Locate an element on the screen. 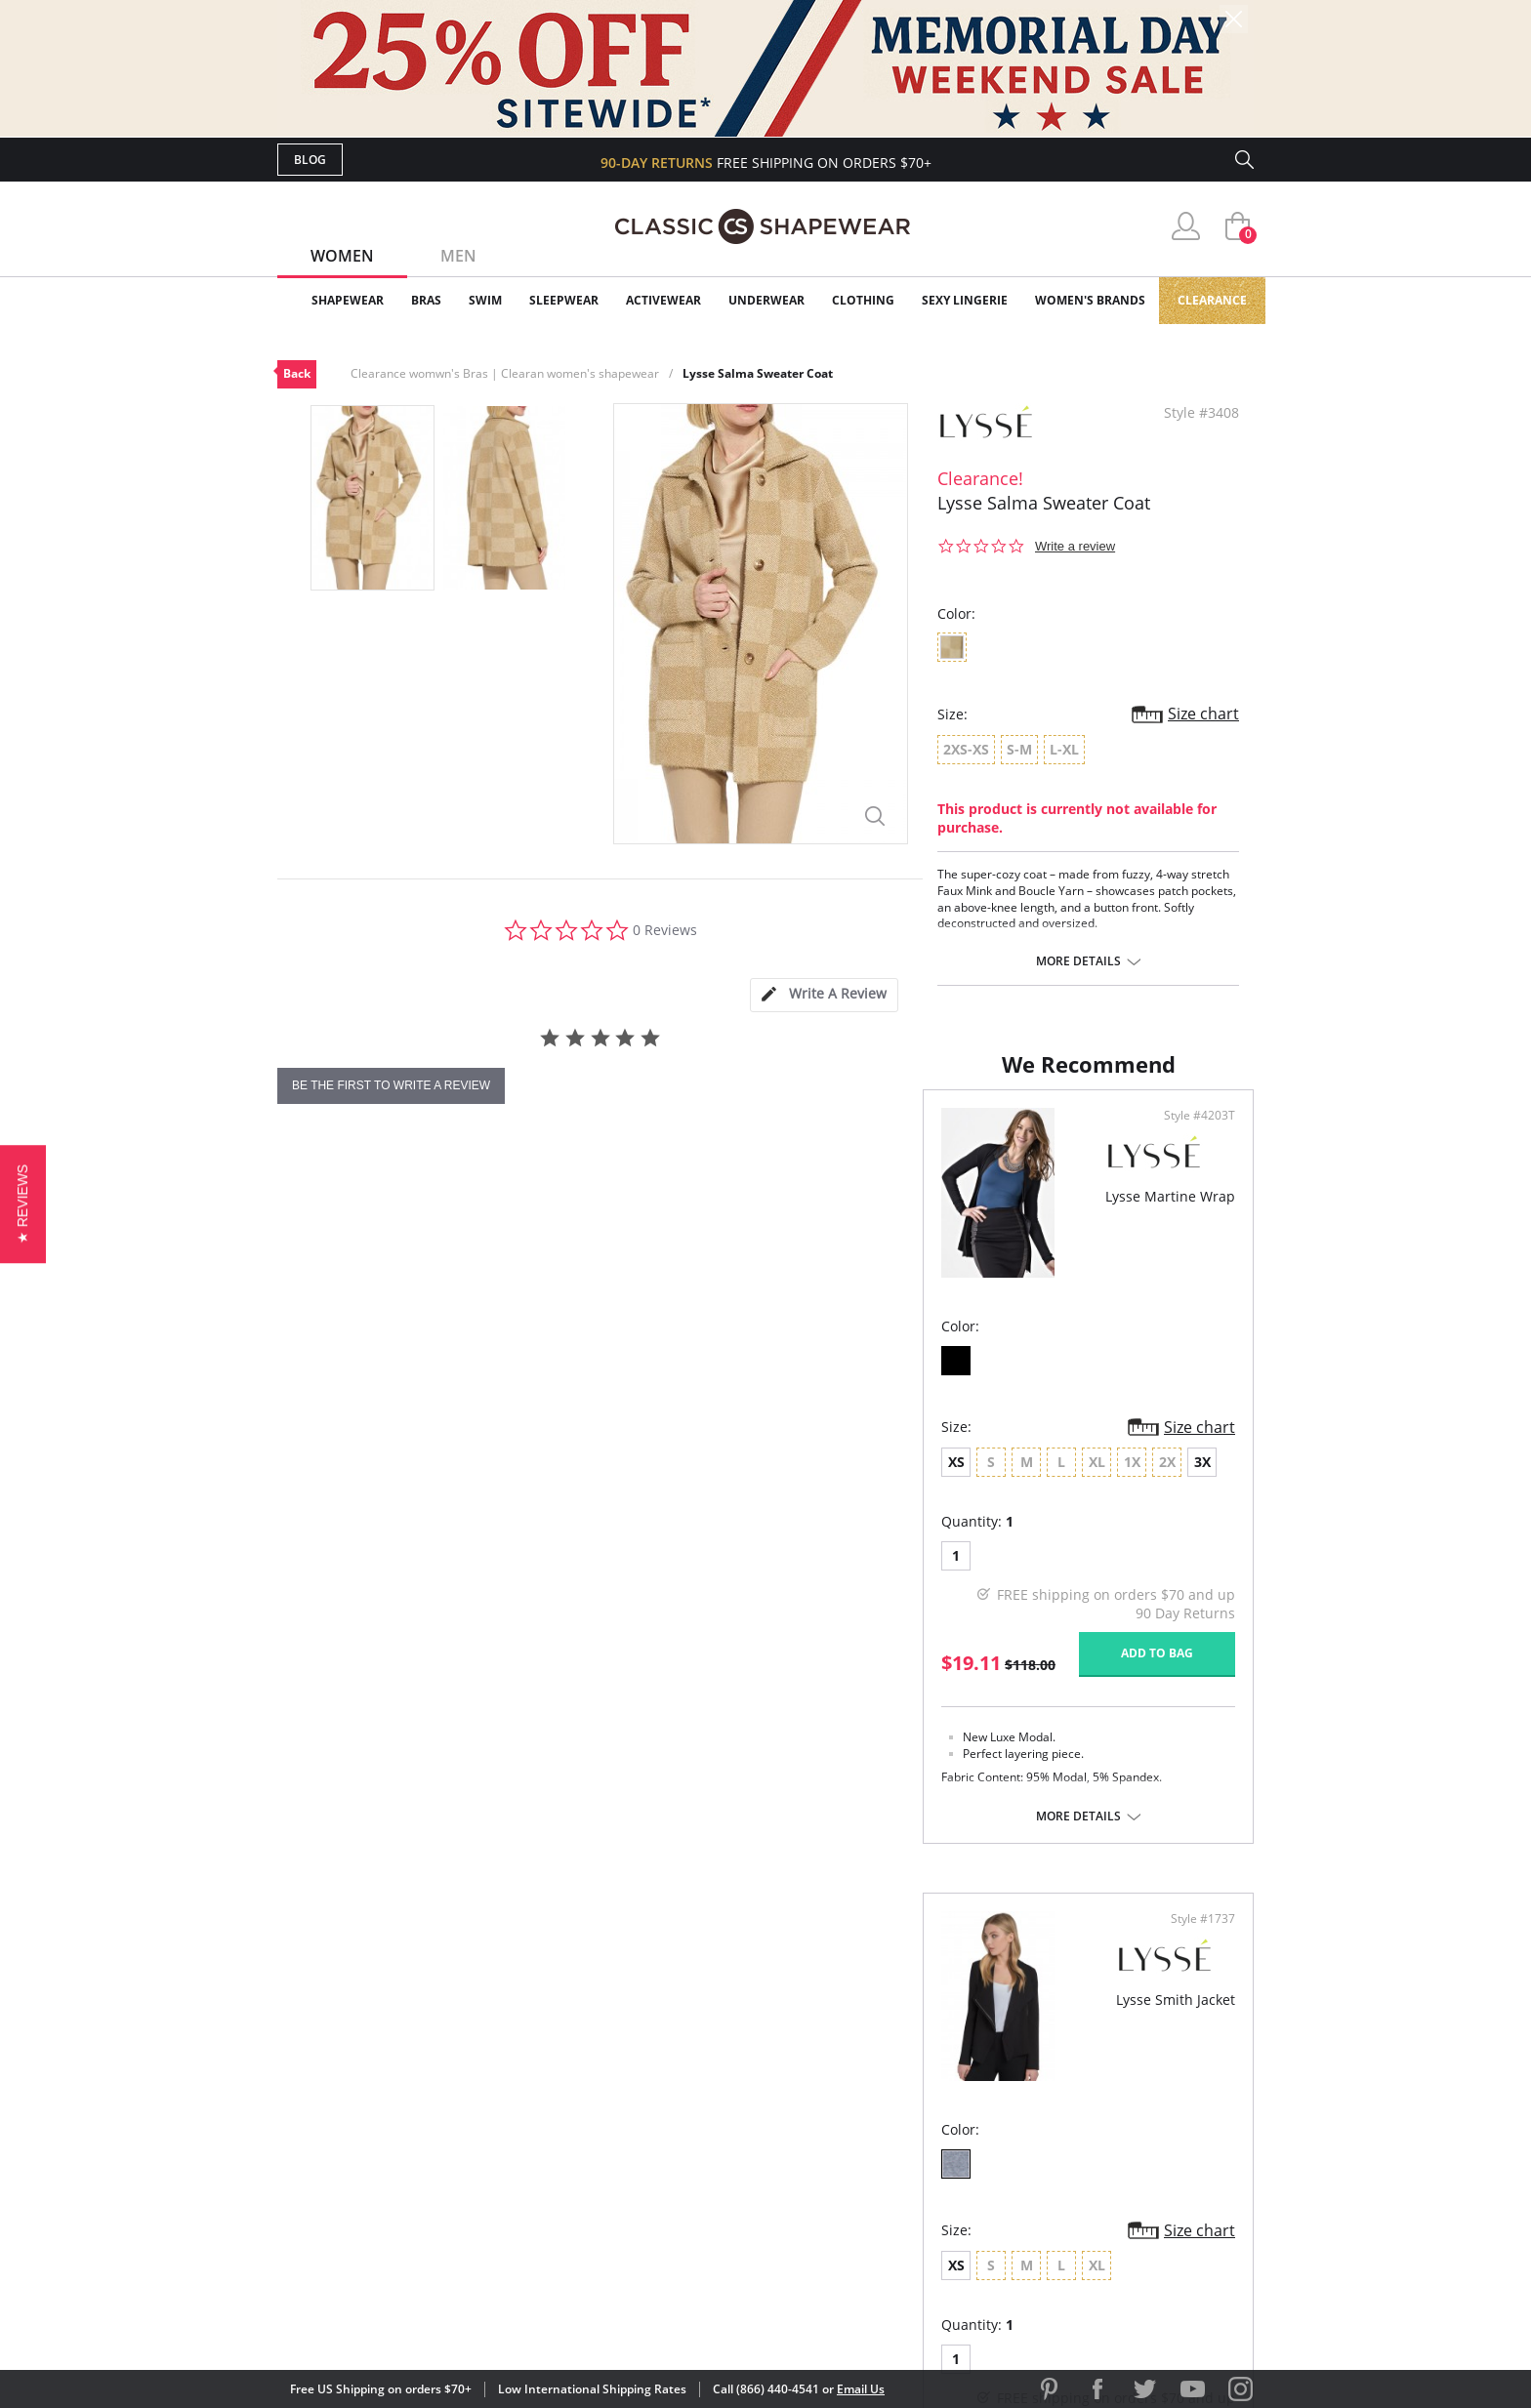 This screenshot has width=1531, height=2408. Customer Reviews is located at coordinates (930, 2086).